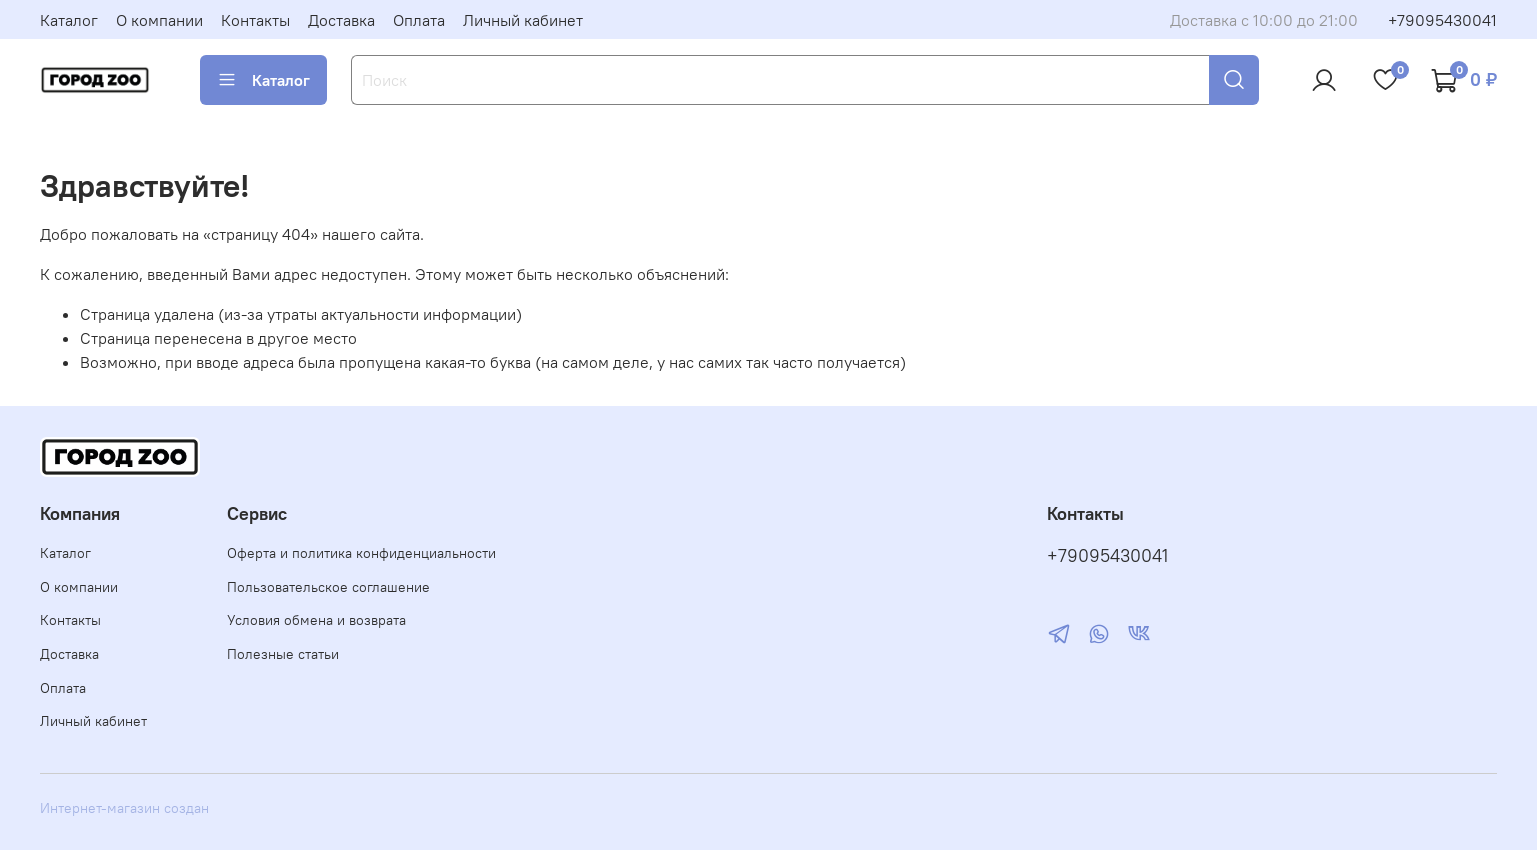 The image size is (1537, 850). Describe the element at coordinates (341, 20) in the screenshot. I see `Доставка` at that location.